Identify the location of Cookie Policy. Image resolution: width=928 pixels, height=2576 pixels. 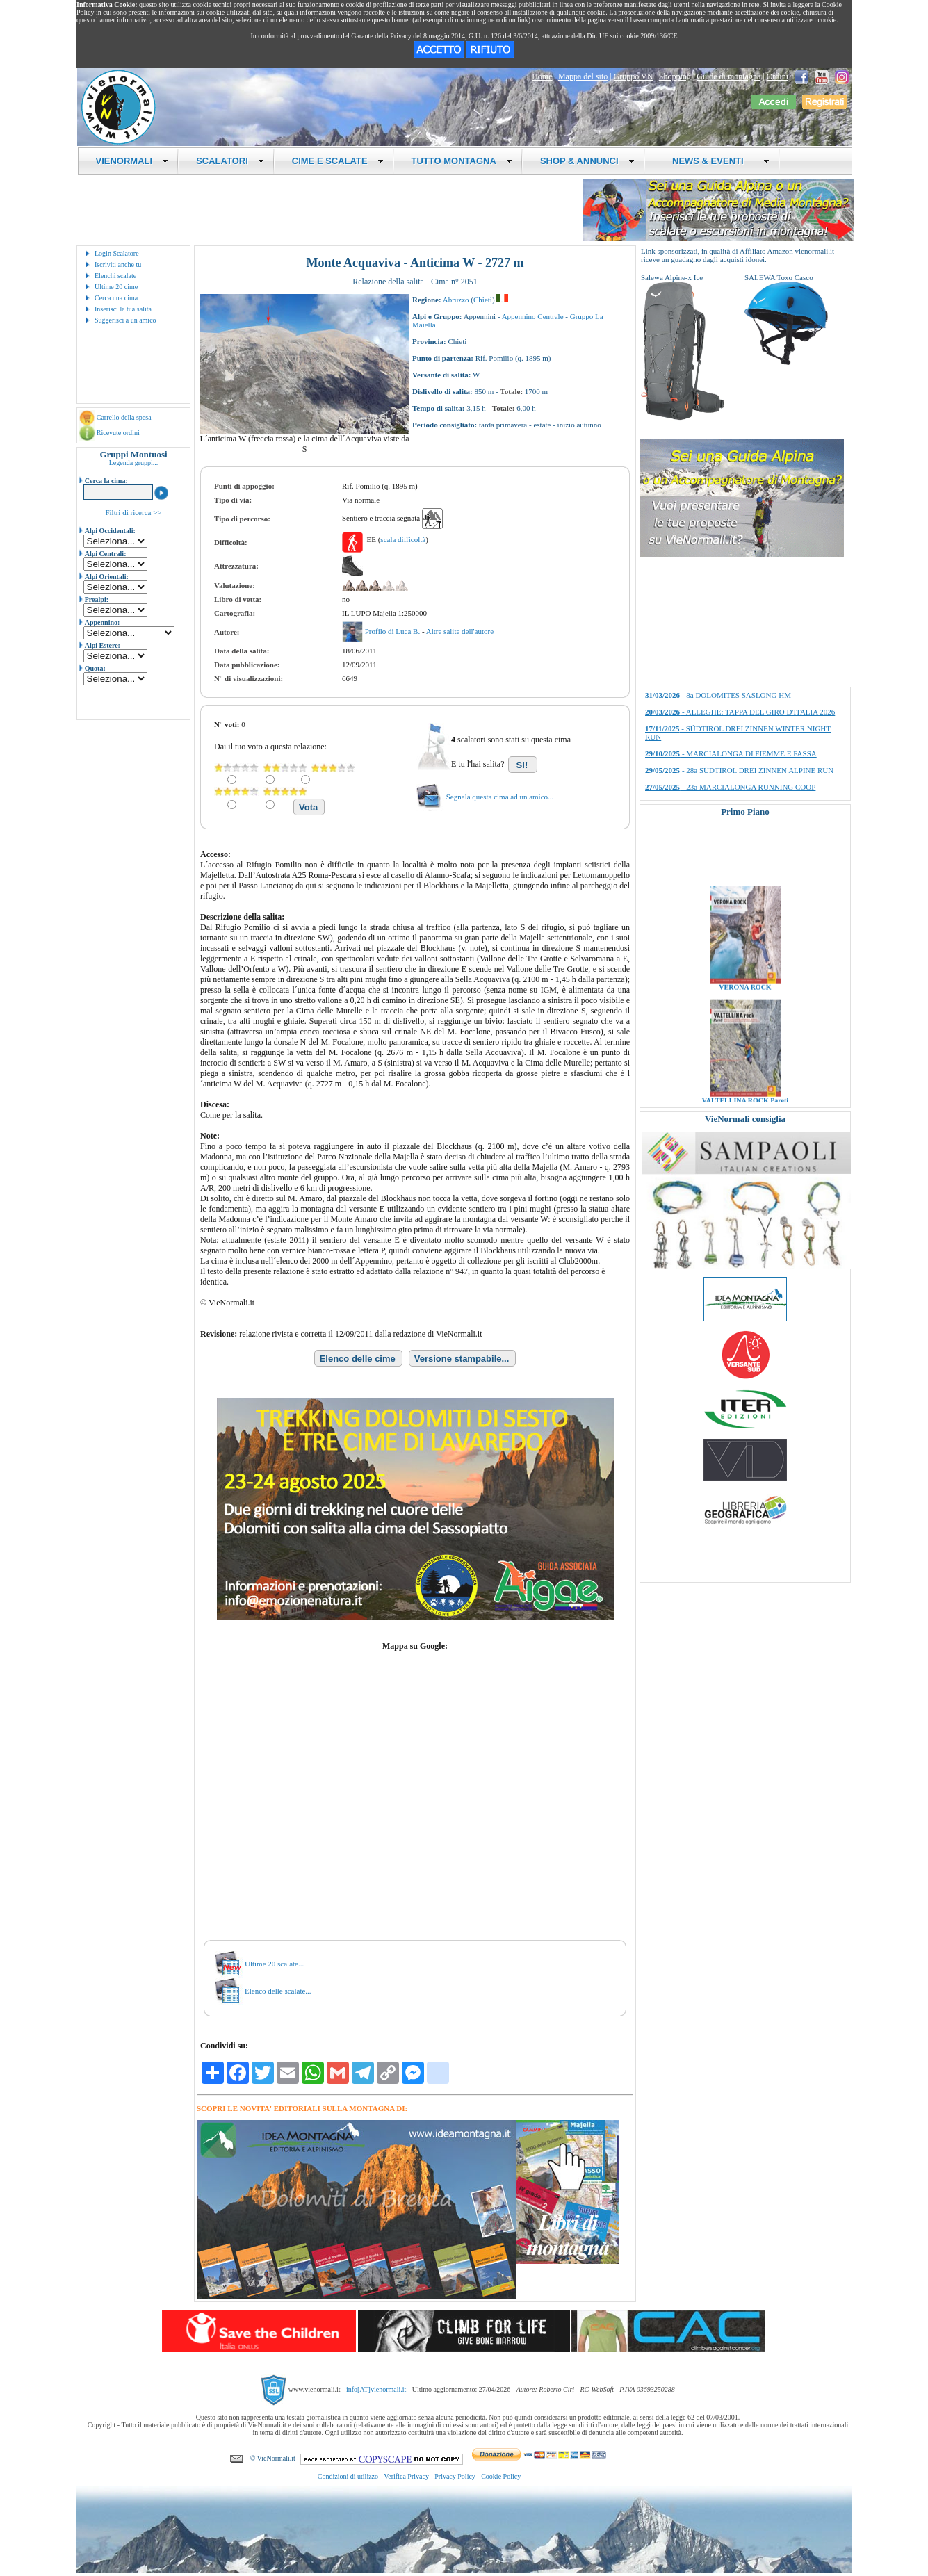
(501, 2476).